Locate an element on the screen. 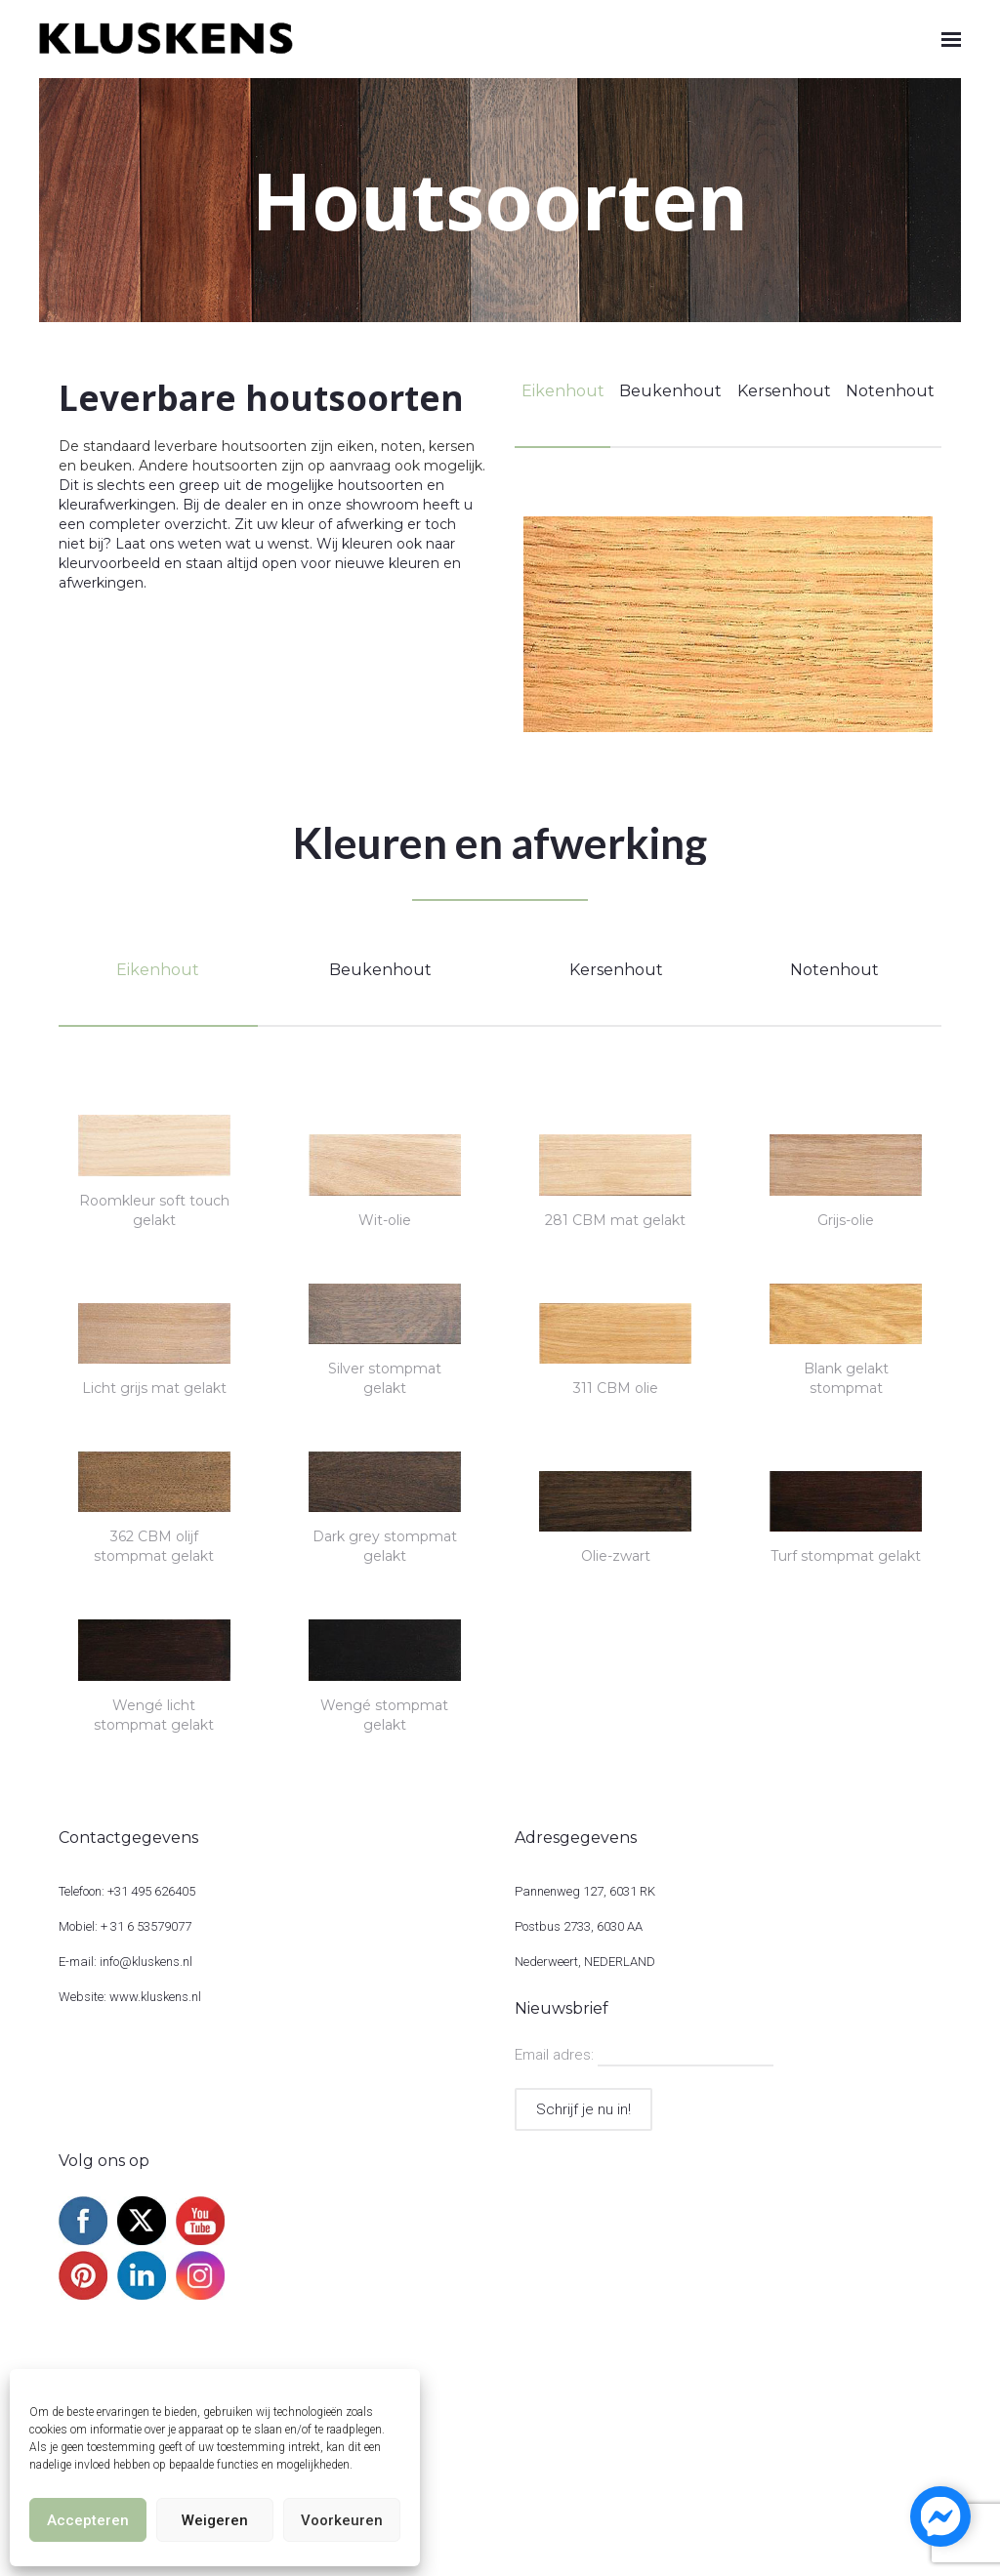  Email adres: is located at coordinates (556, 2055).